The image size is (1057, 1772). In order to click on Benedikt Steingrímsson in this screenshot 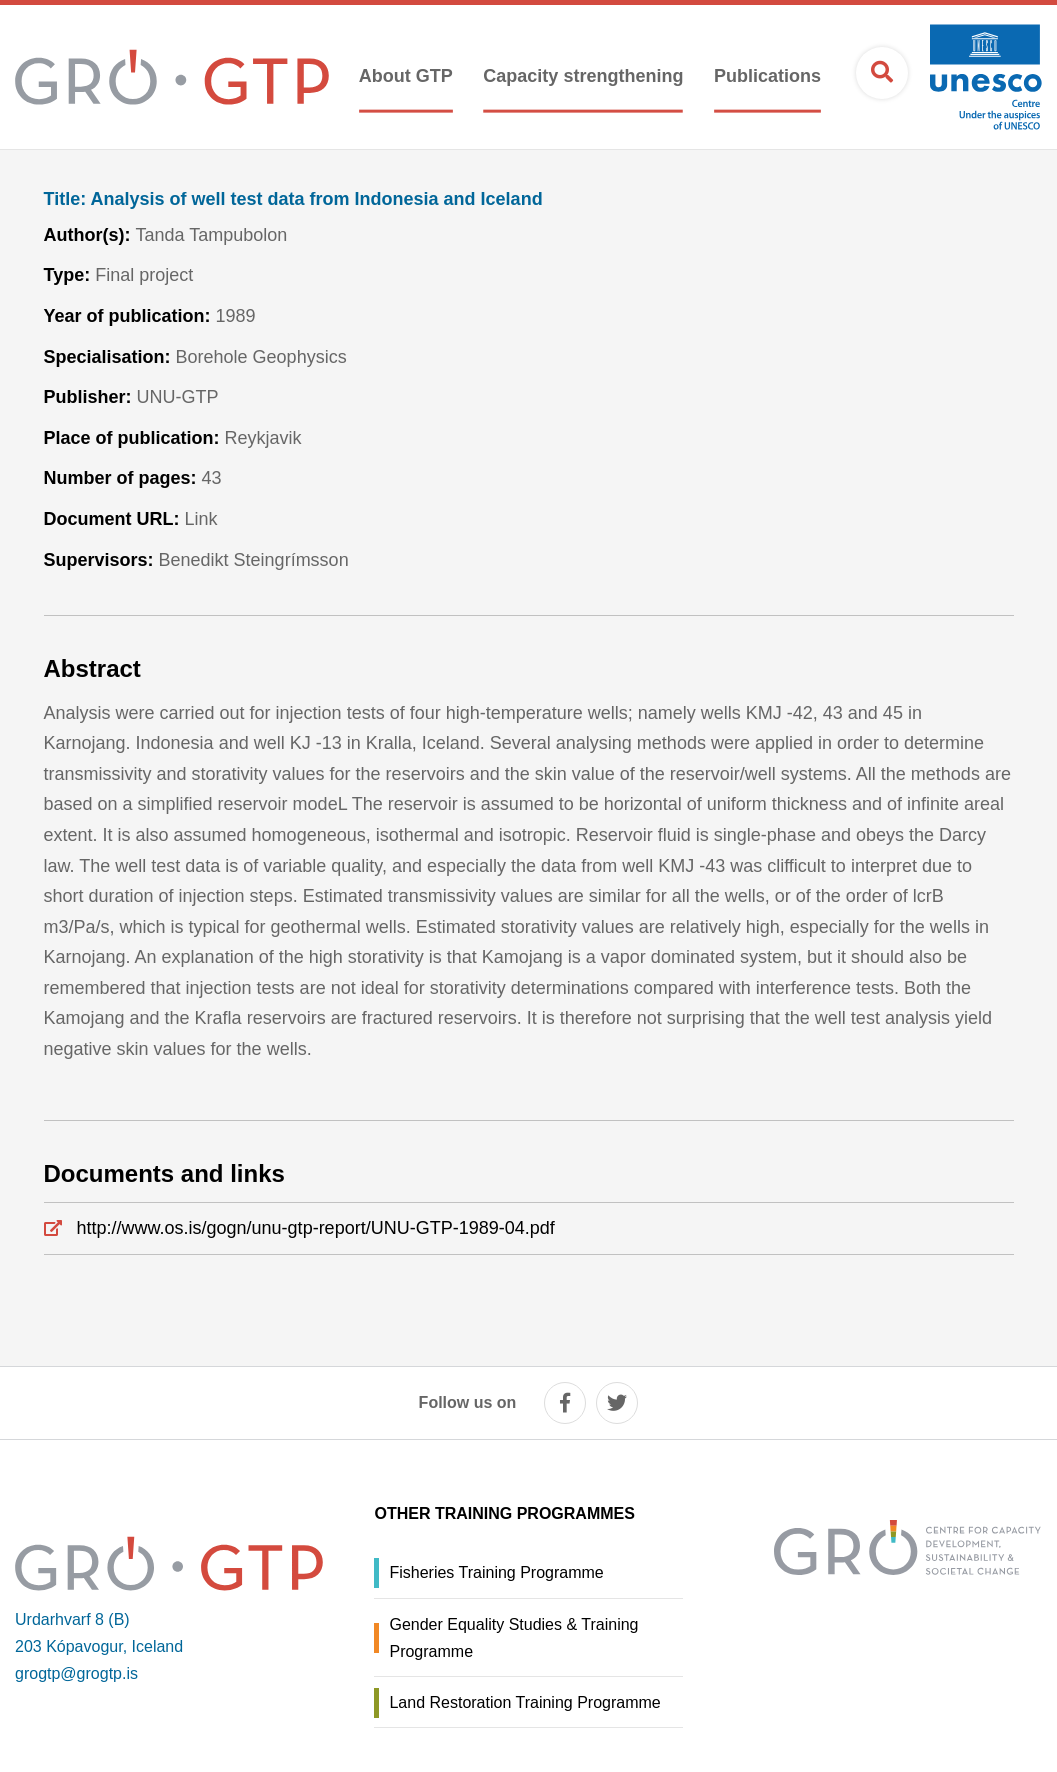, I will do `click(254, 560)`.